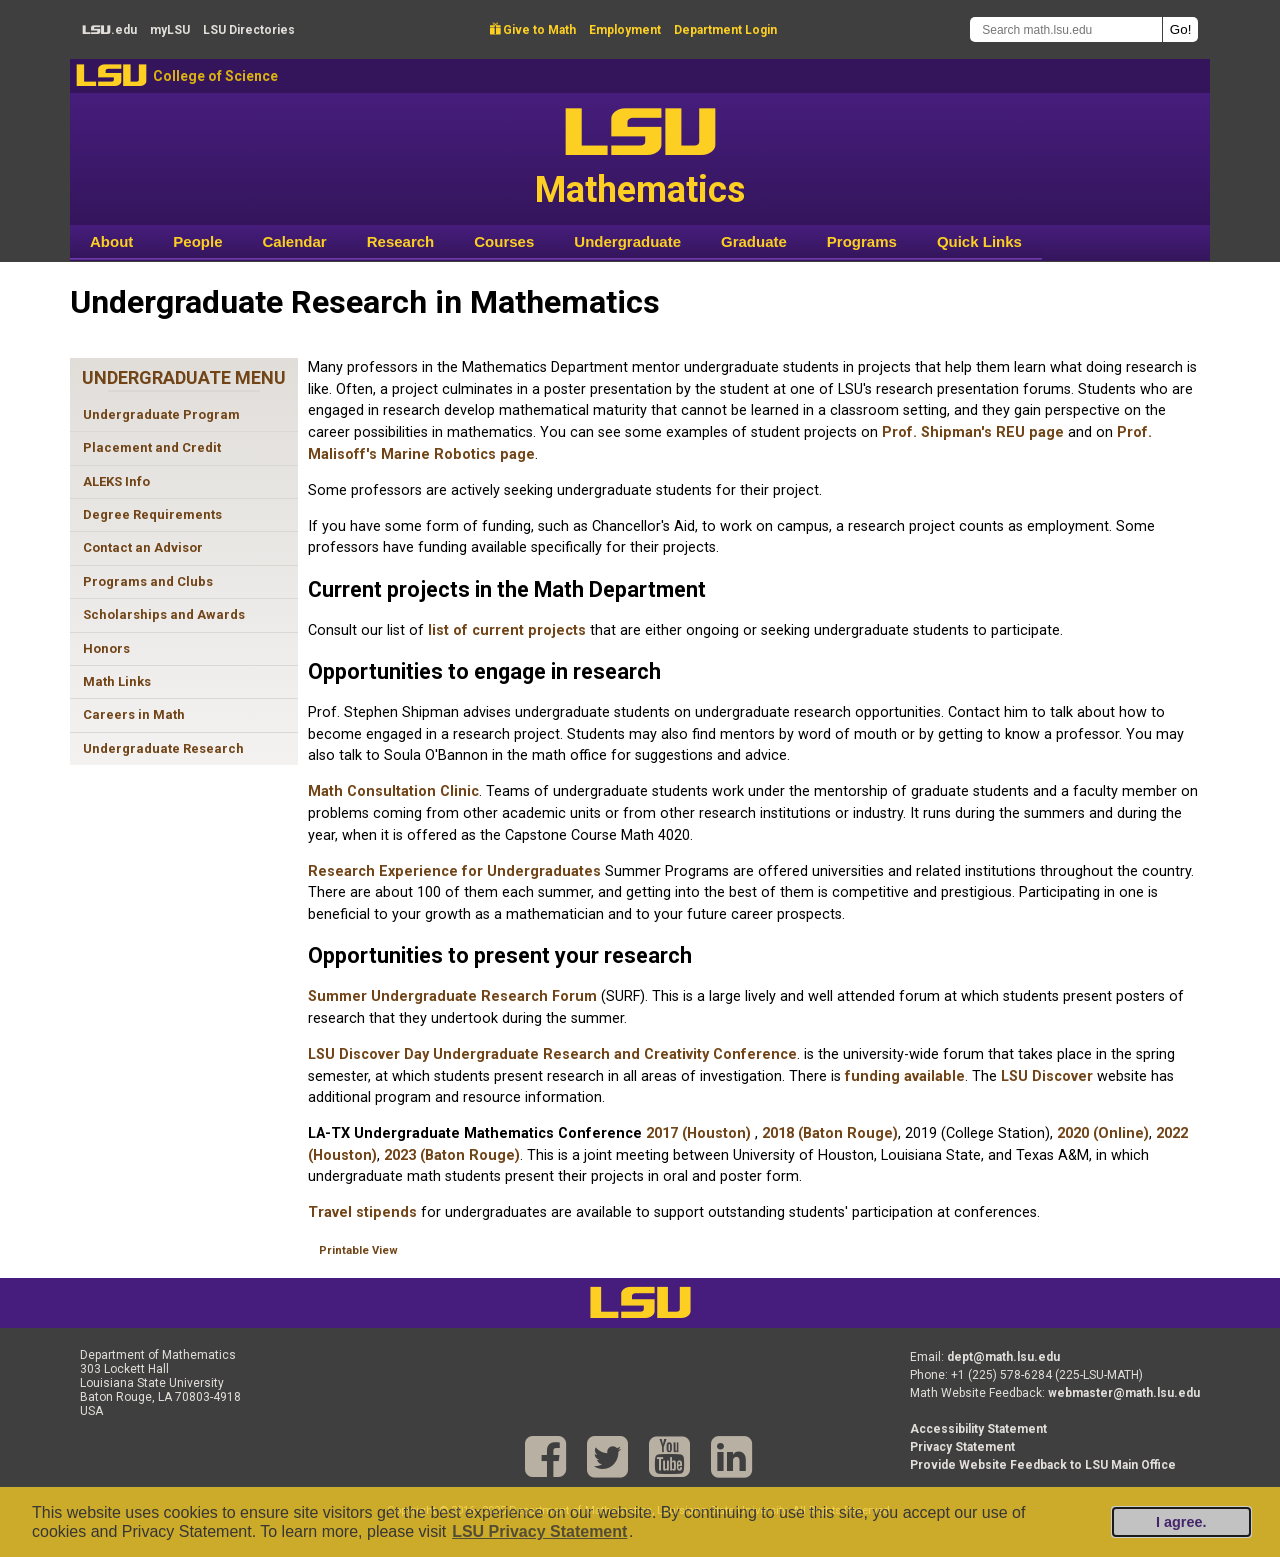 The image size is (1280, 1557). I want to click on Prof. Shipman's REU page, so click(973, 432).